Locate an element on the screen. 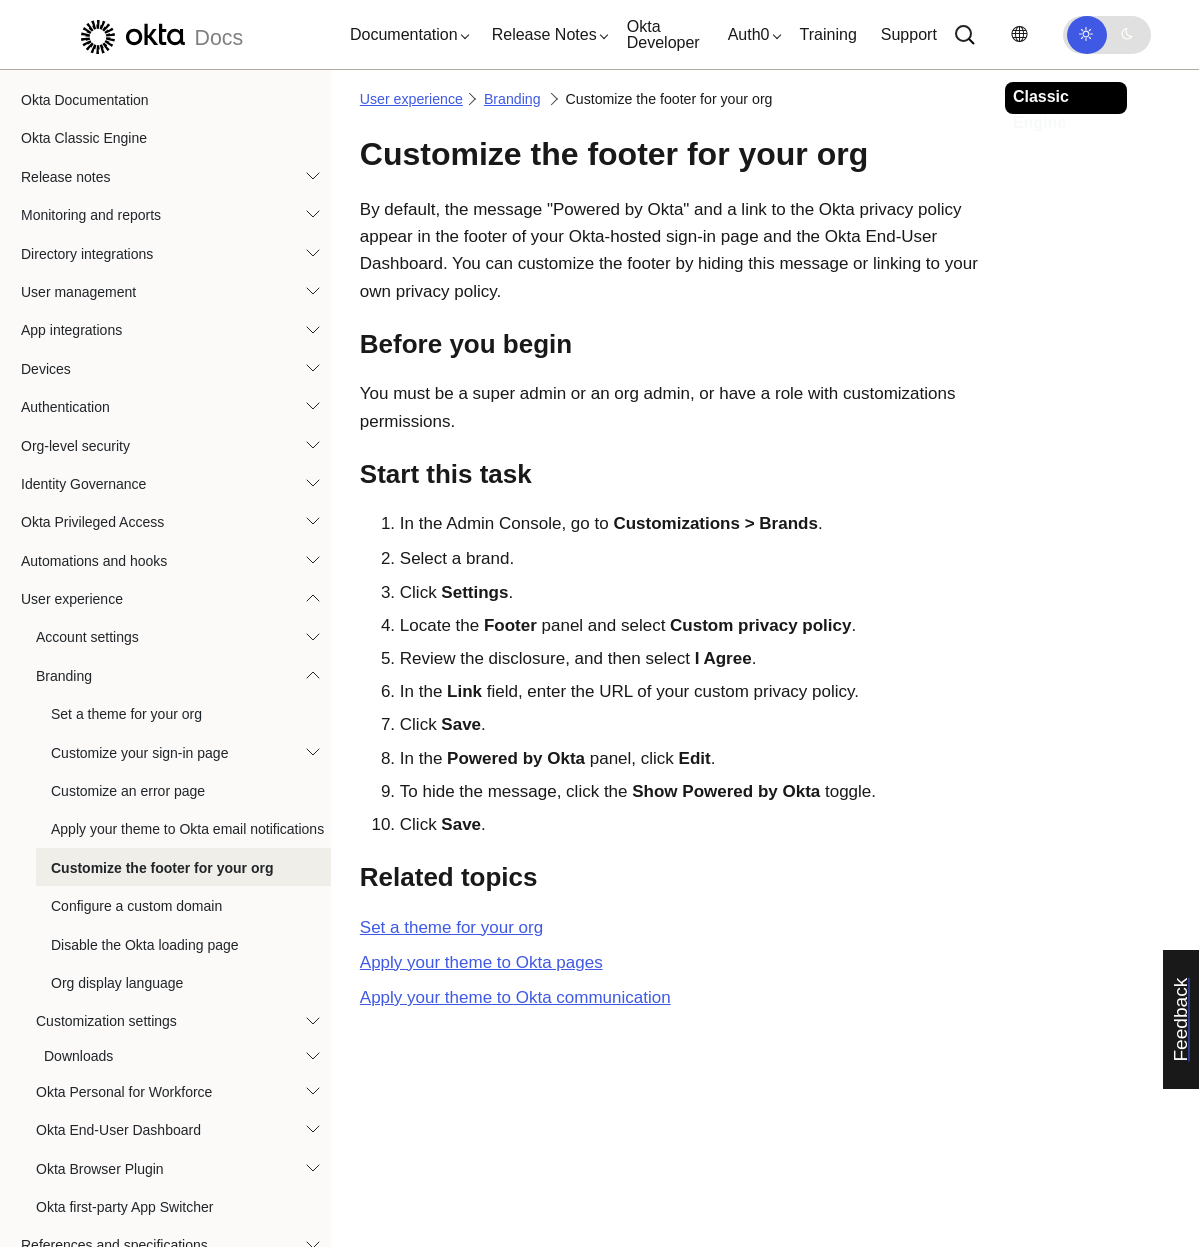  Disable the Okta loading page is located at coordinates (145, 918).